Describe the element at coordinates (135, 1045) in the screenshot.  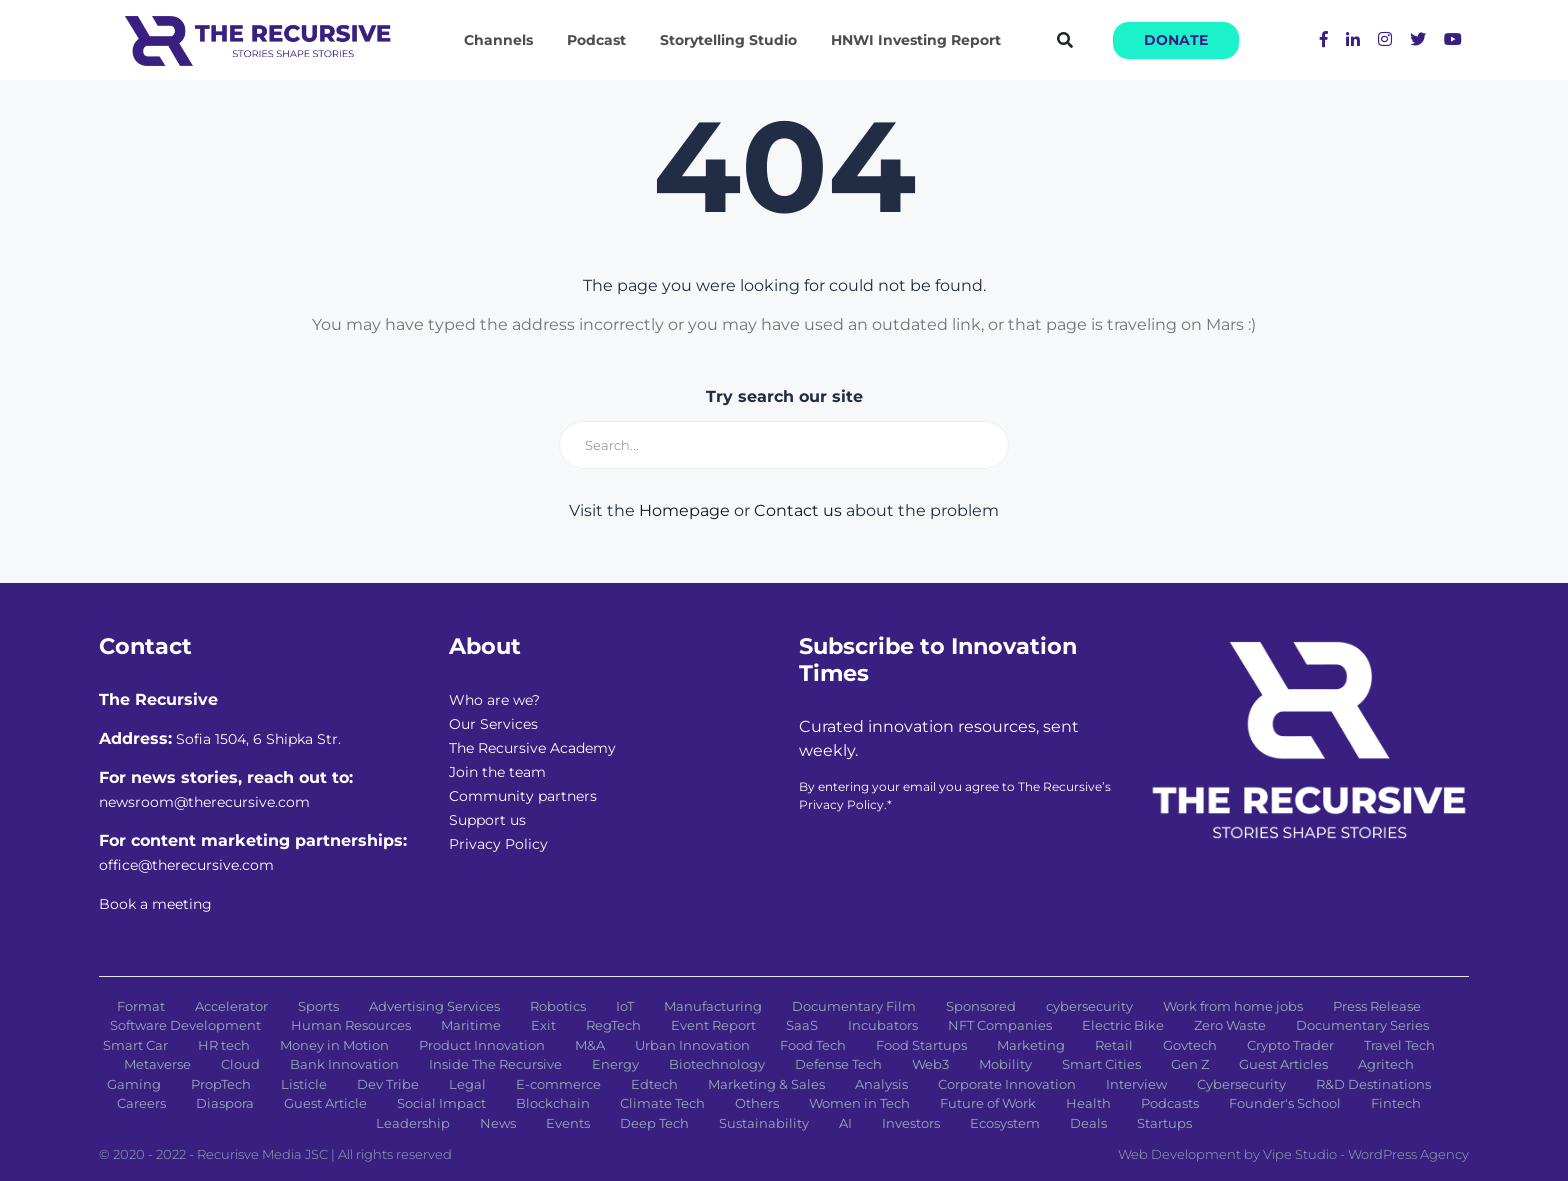
I see `Smart Car` at that location.